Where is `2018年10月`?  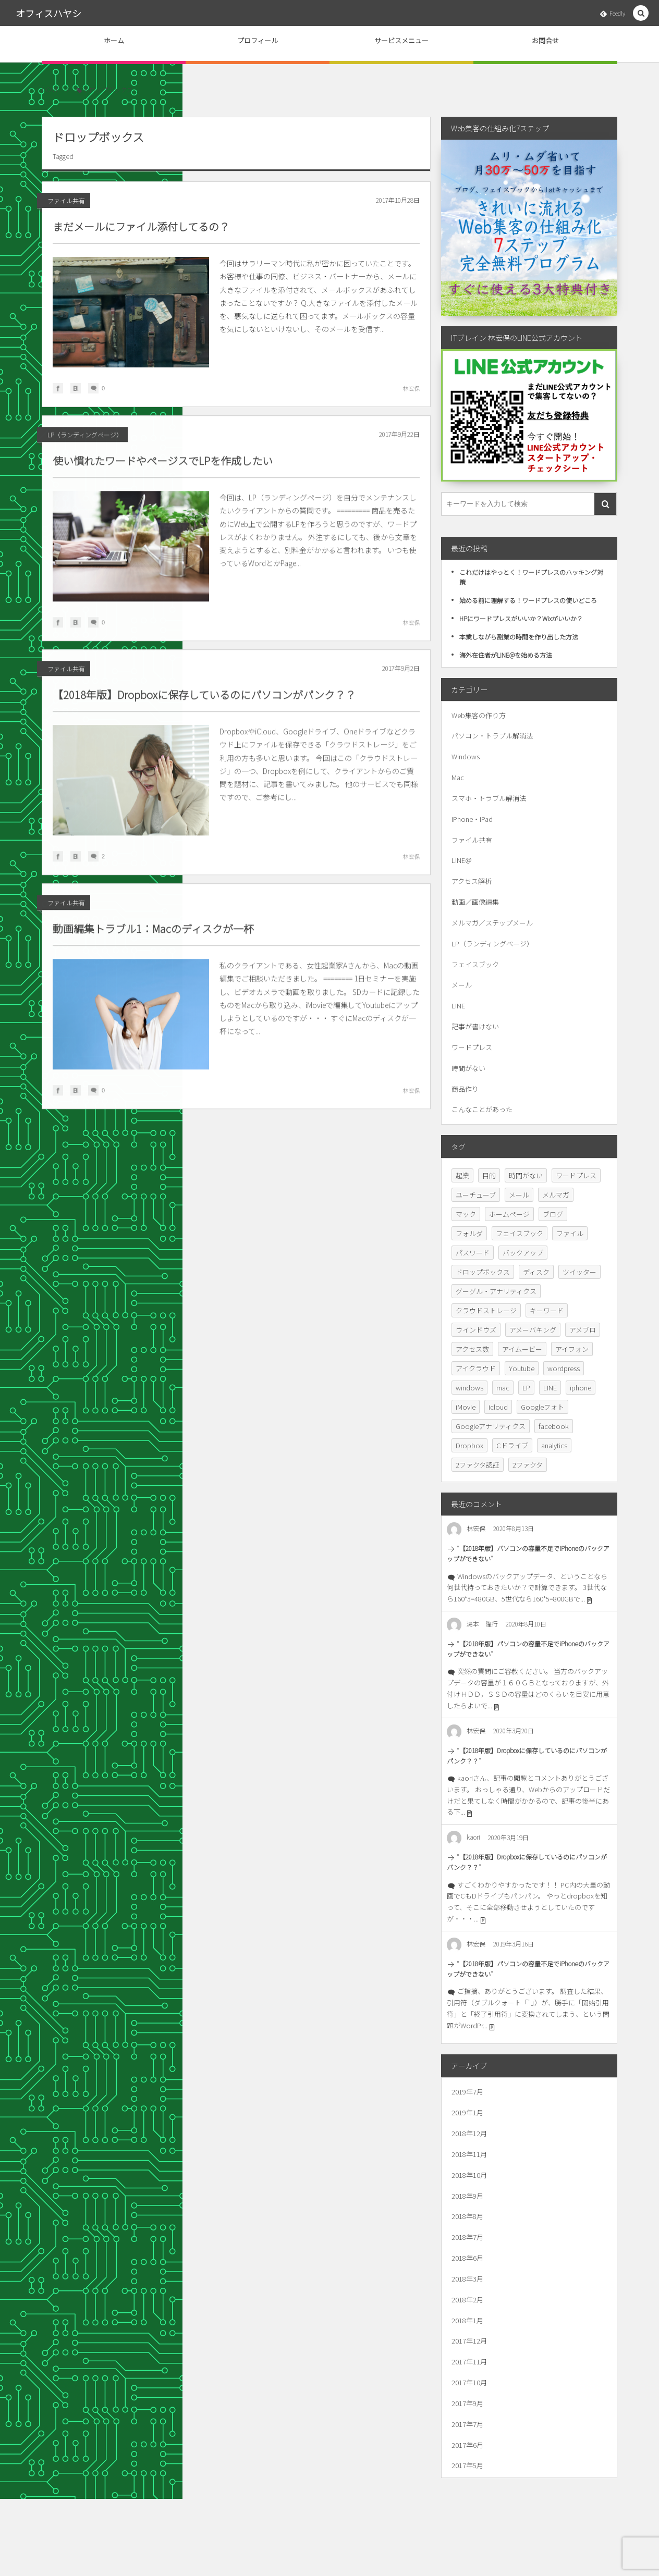
2018年10月 is located at coordinates (469, 2175).